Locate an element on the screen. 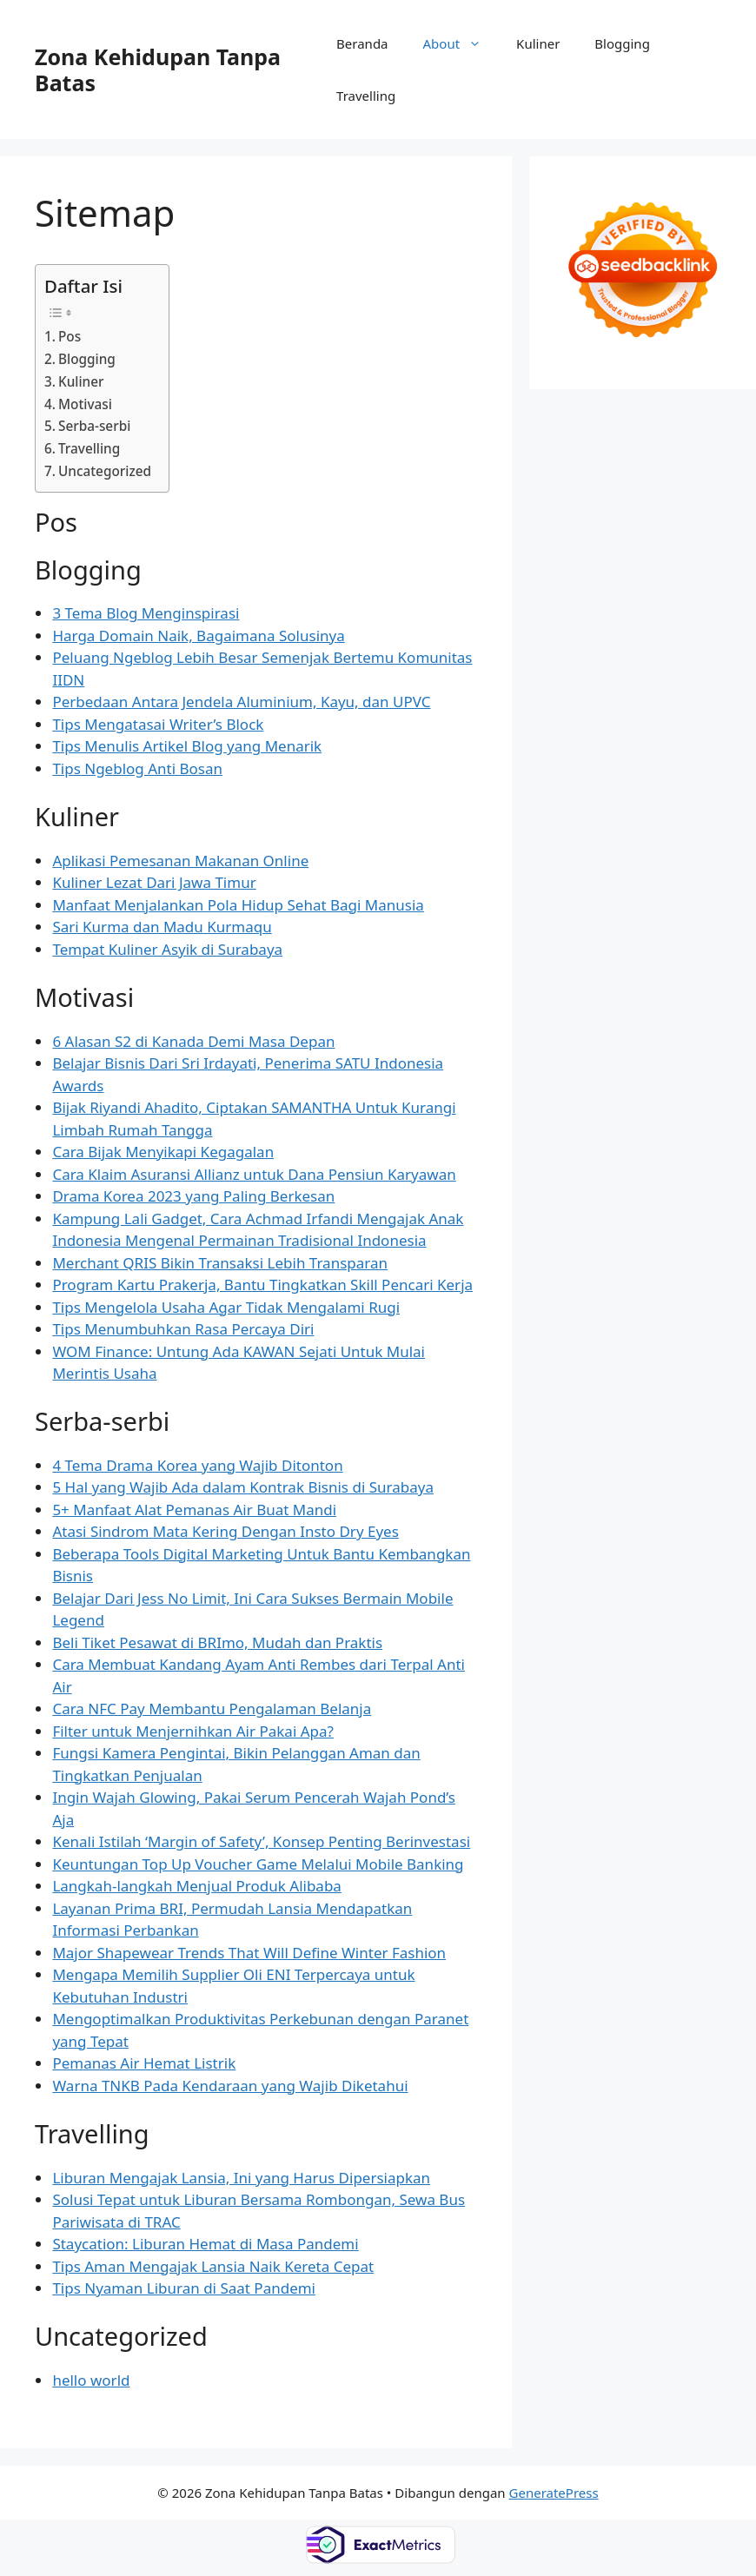 The height and width of the screenshot is (2576, 756). GeneratePress is located at coordinates (554, 2492).